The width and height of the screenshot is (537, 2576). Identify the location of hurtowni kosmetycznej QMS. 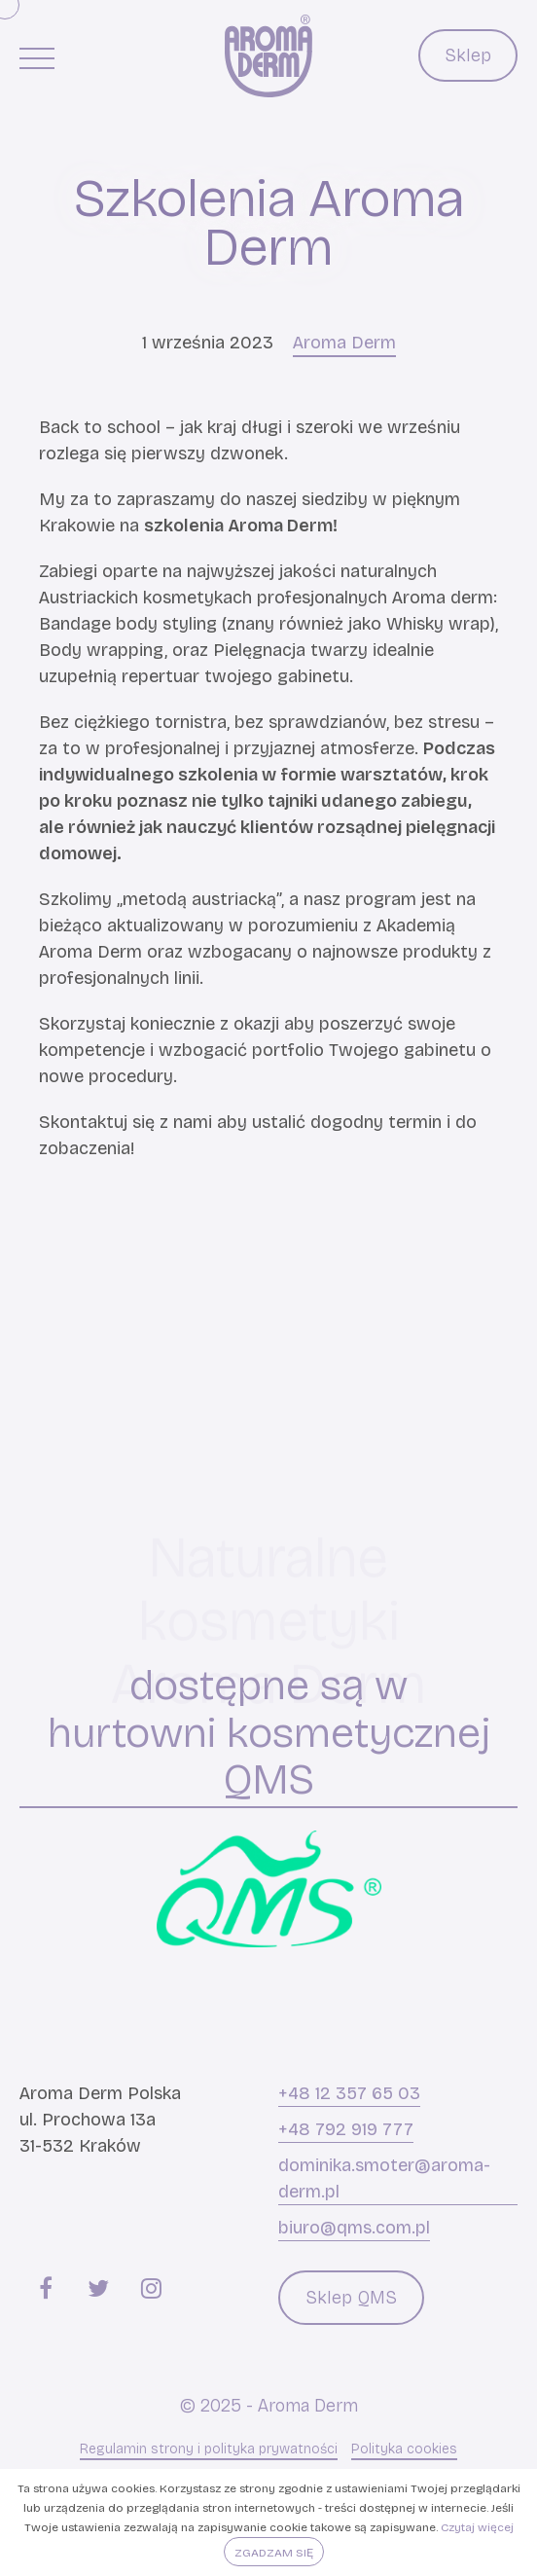
(269, 1757).